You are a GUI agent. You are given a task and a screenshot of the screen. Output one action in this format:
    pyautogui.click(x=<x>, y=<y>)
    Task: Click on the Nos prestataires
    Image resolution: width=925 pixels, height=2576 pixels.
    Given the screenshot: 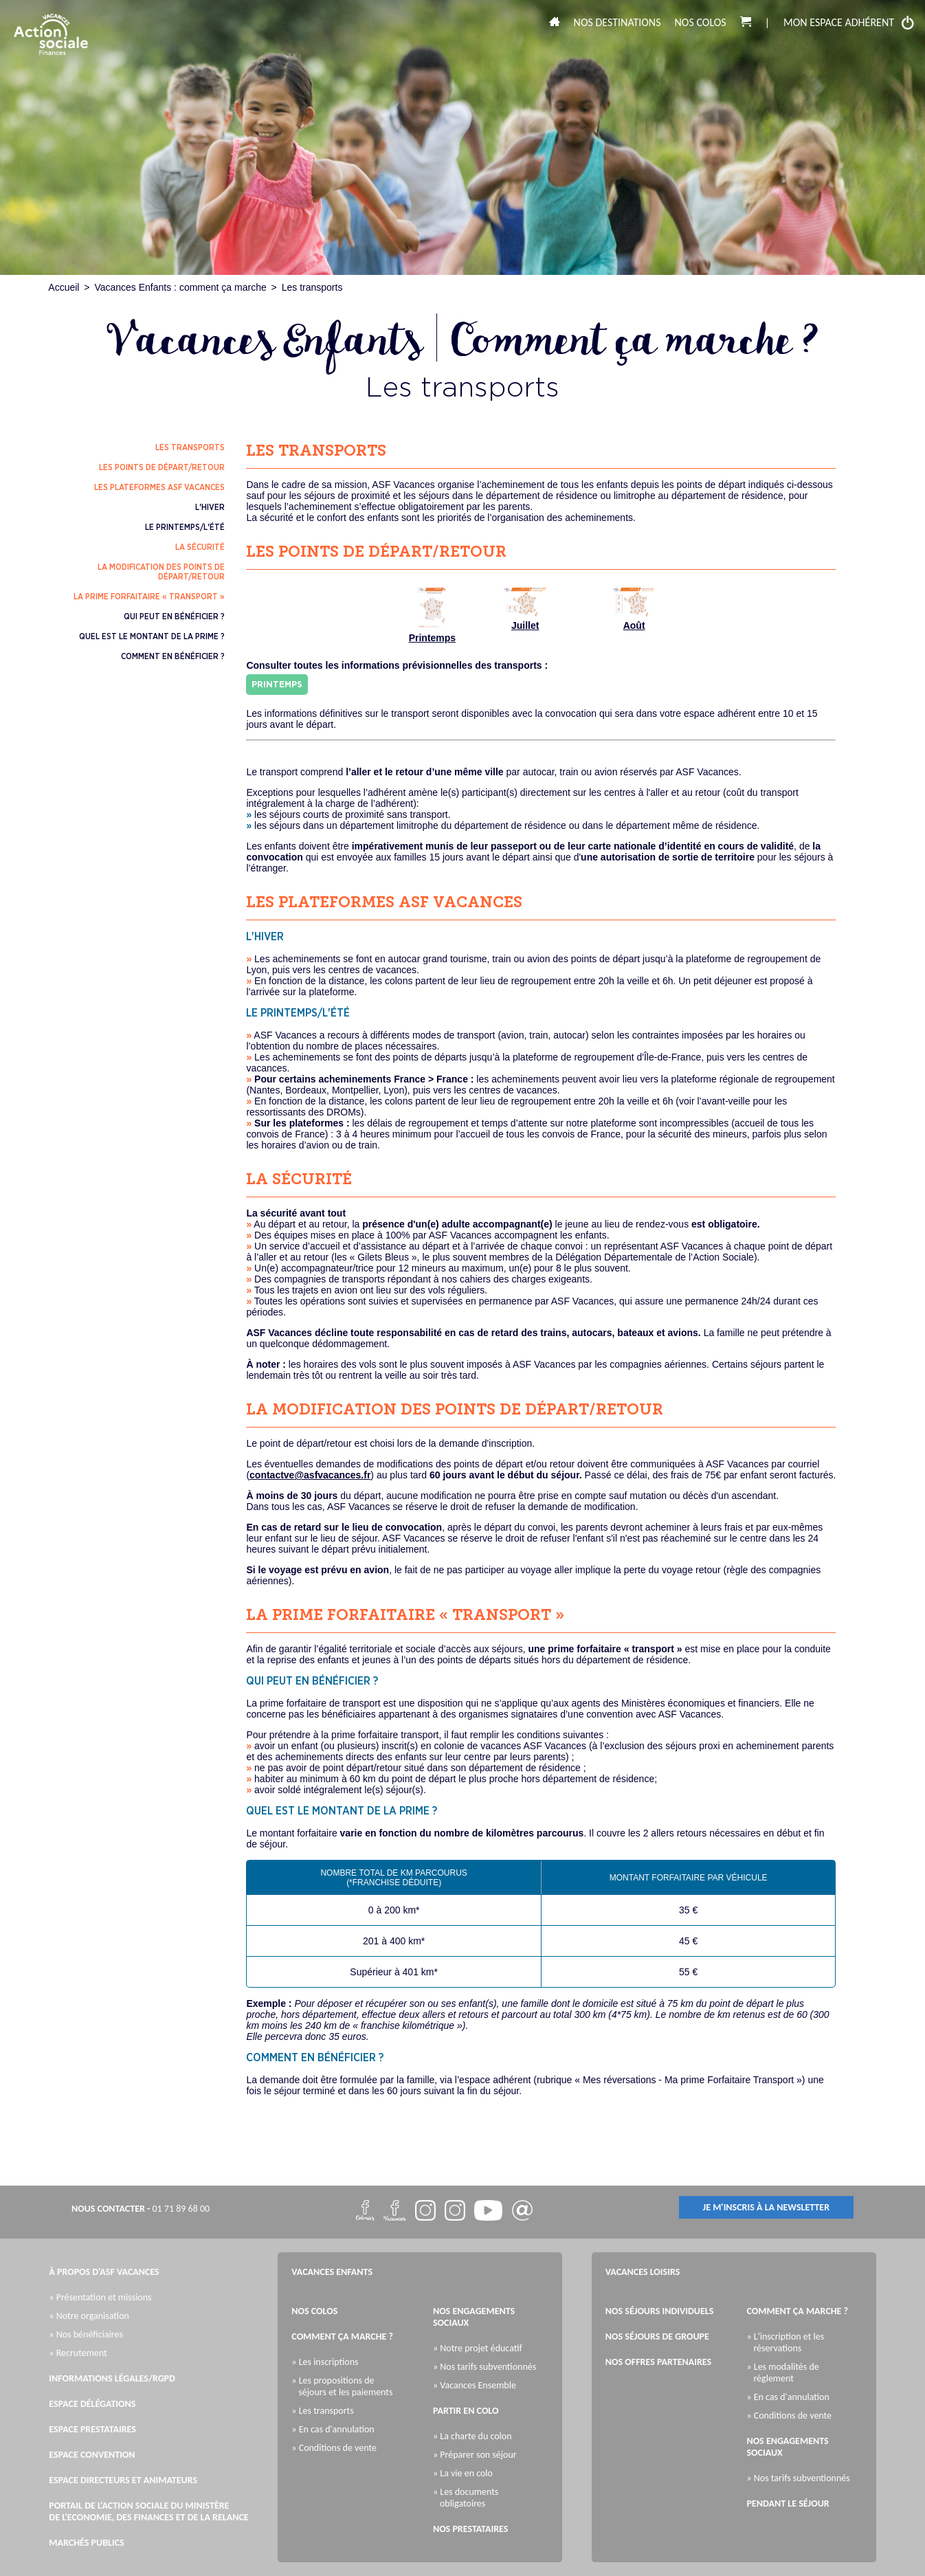 What is the action you would take?
    pyautogui.click(x=470, y=2529)
    